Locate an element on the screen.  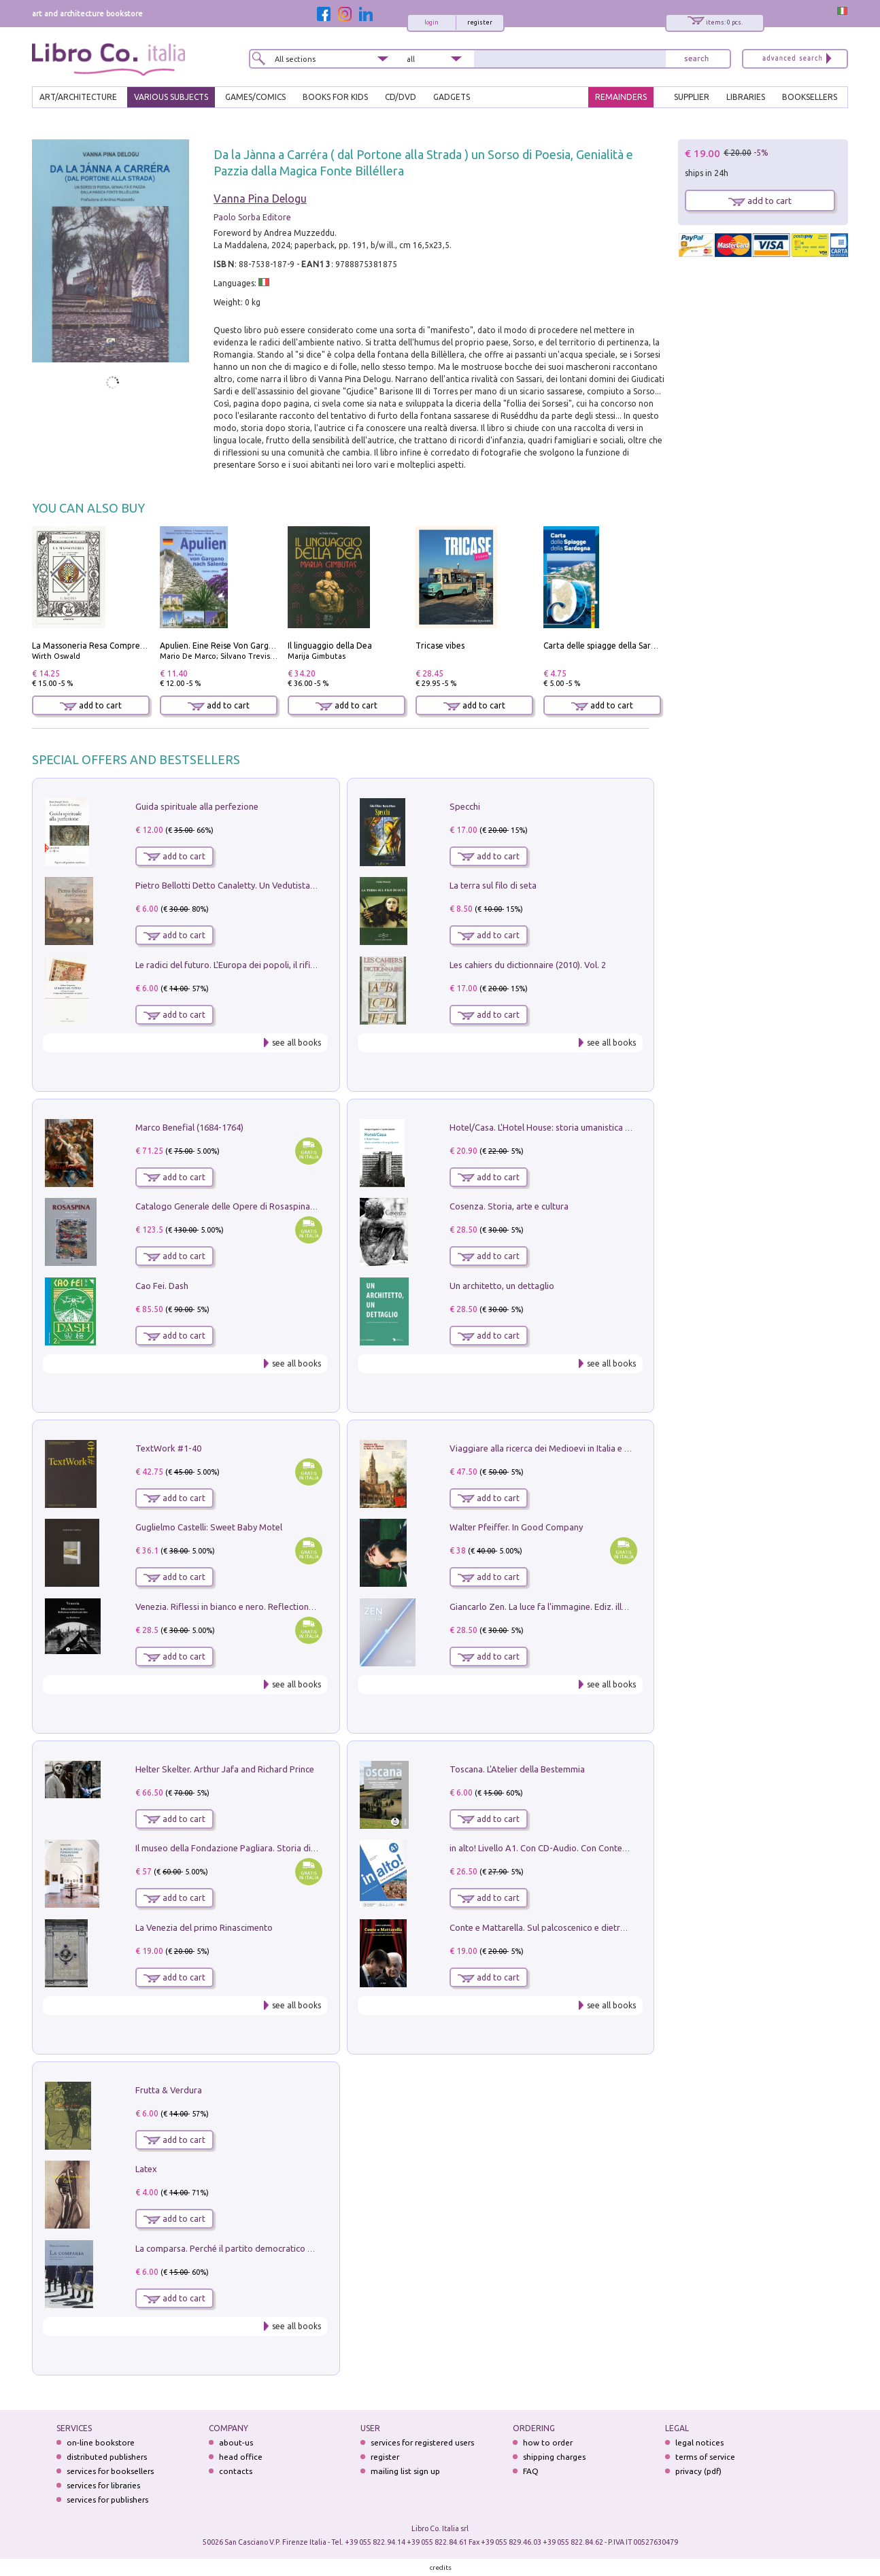
Carta delle spiagge della Sardegna. Con custodia is located at coordinates (635, 645).